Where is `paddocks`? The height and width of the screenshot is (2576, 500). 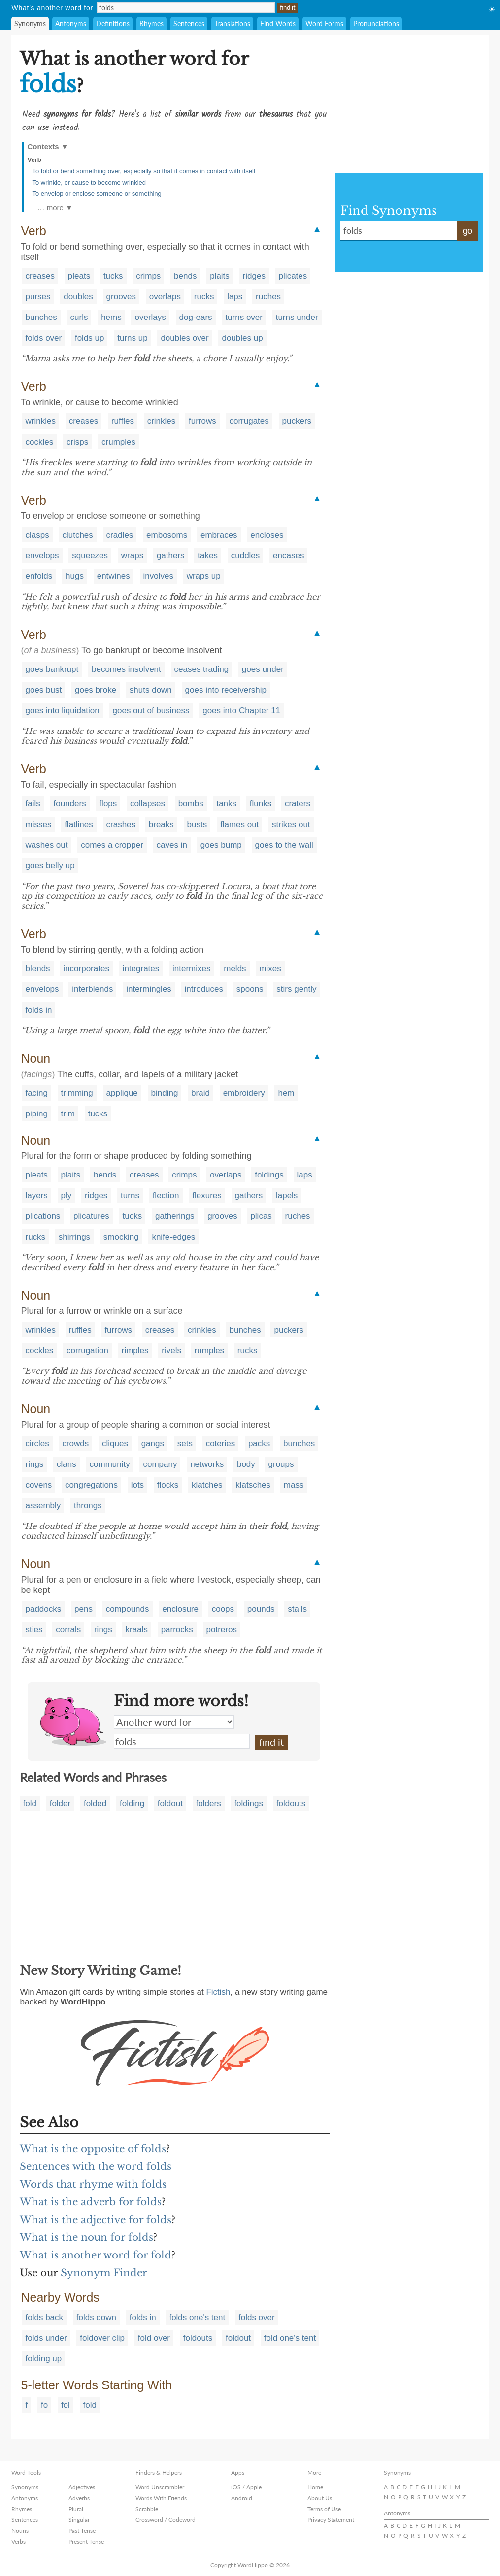 paddocks is located at coordinates (44, 1609).